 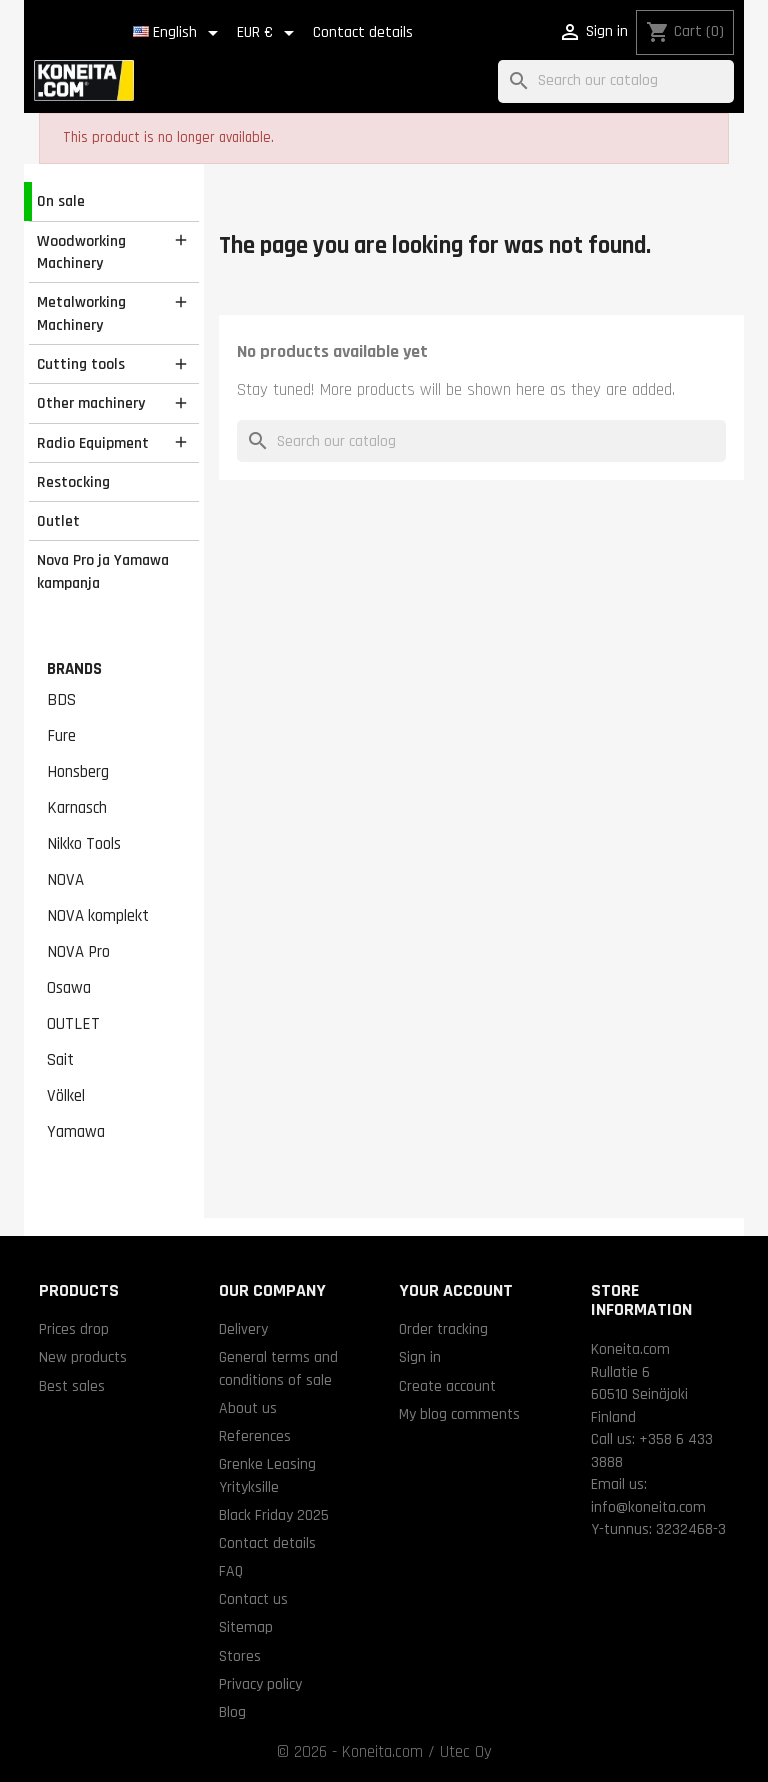 I want to click on Völkel, so click(x=66, y=1096).